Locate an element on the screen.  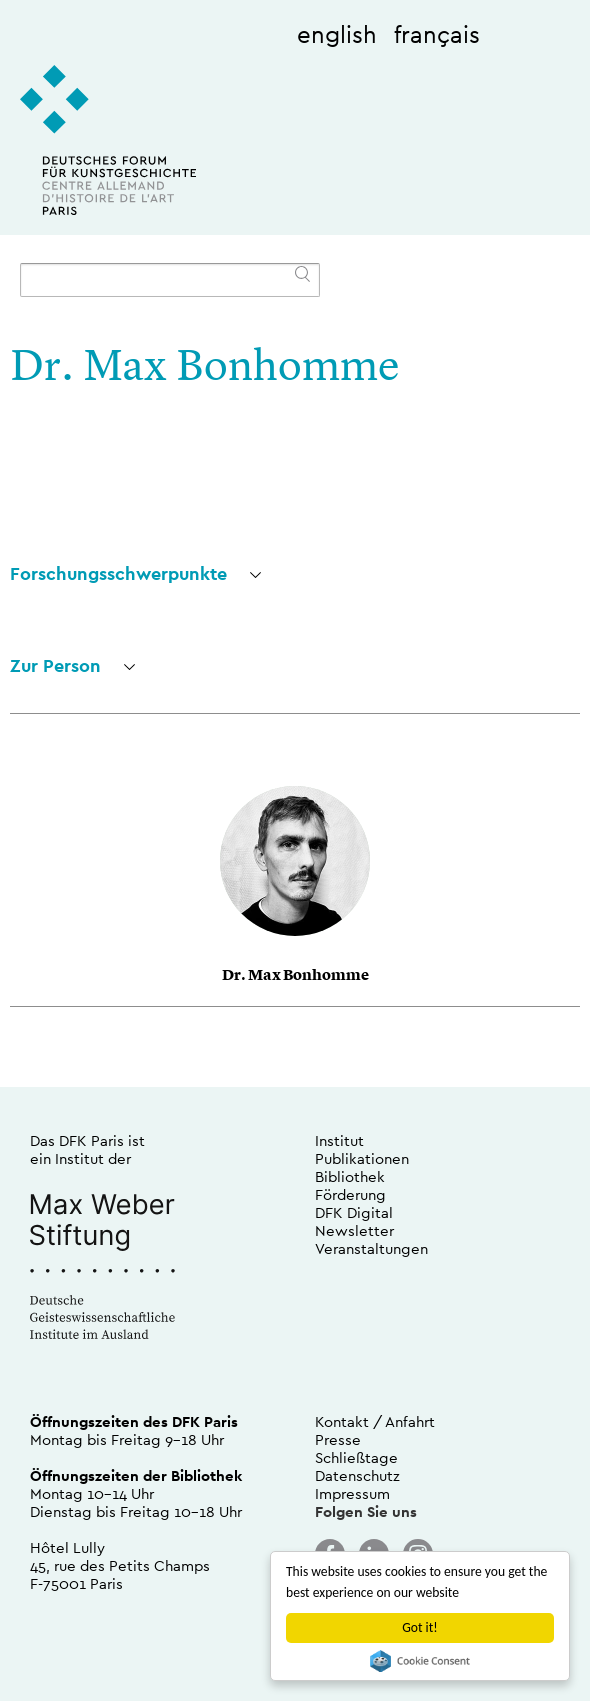
français is located at coordinates (437, 34).